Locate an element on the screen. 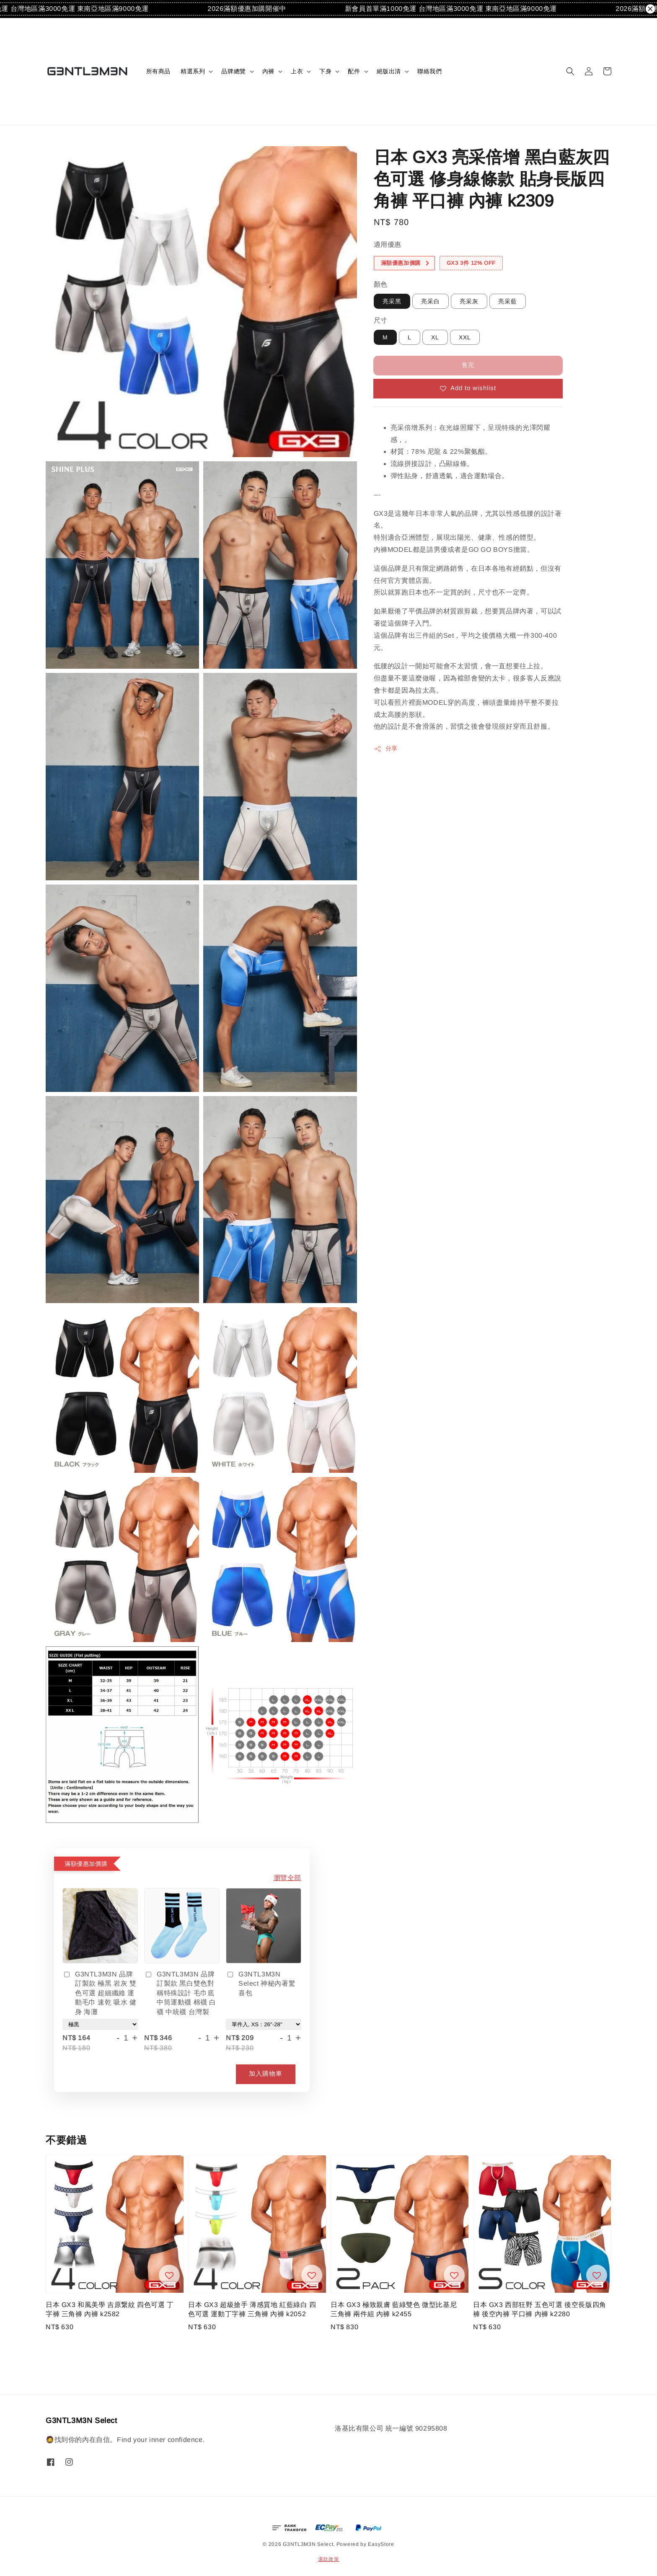  精選系列 is located at coordinates (193, 71).